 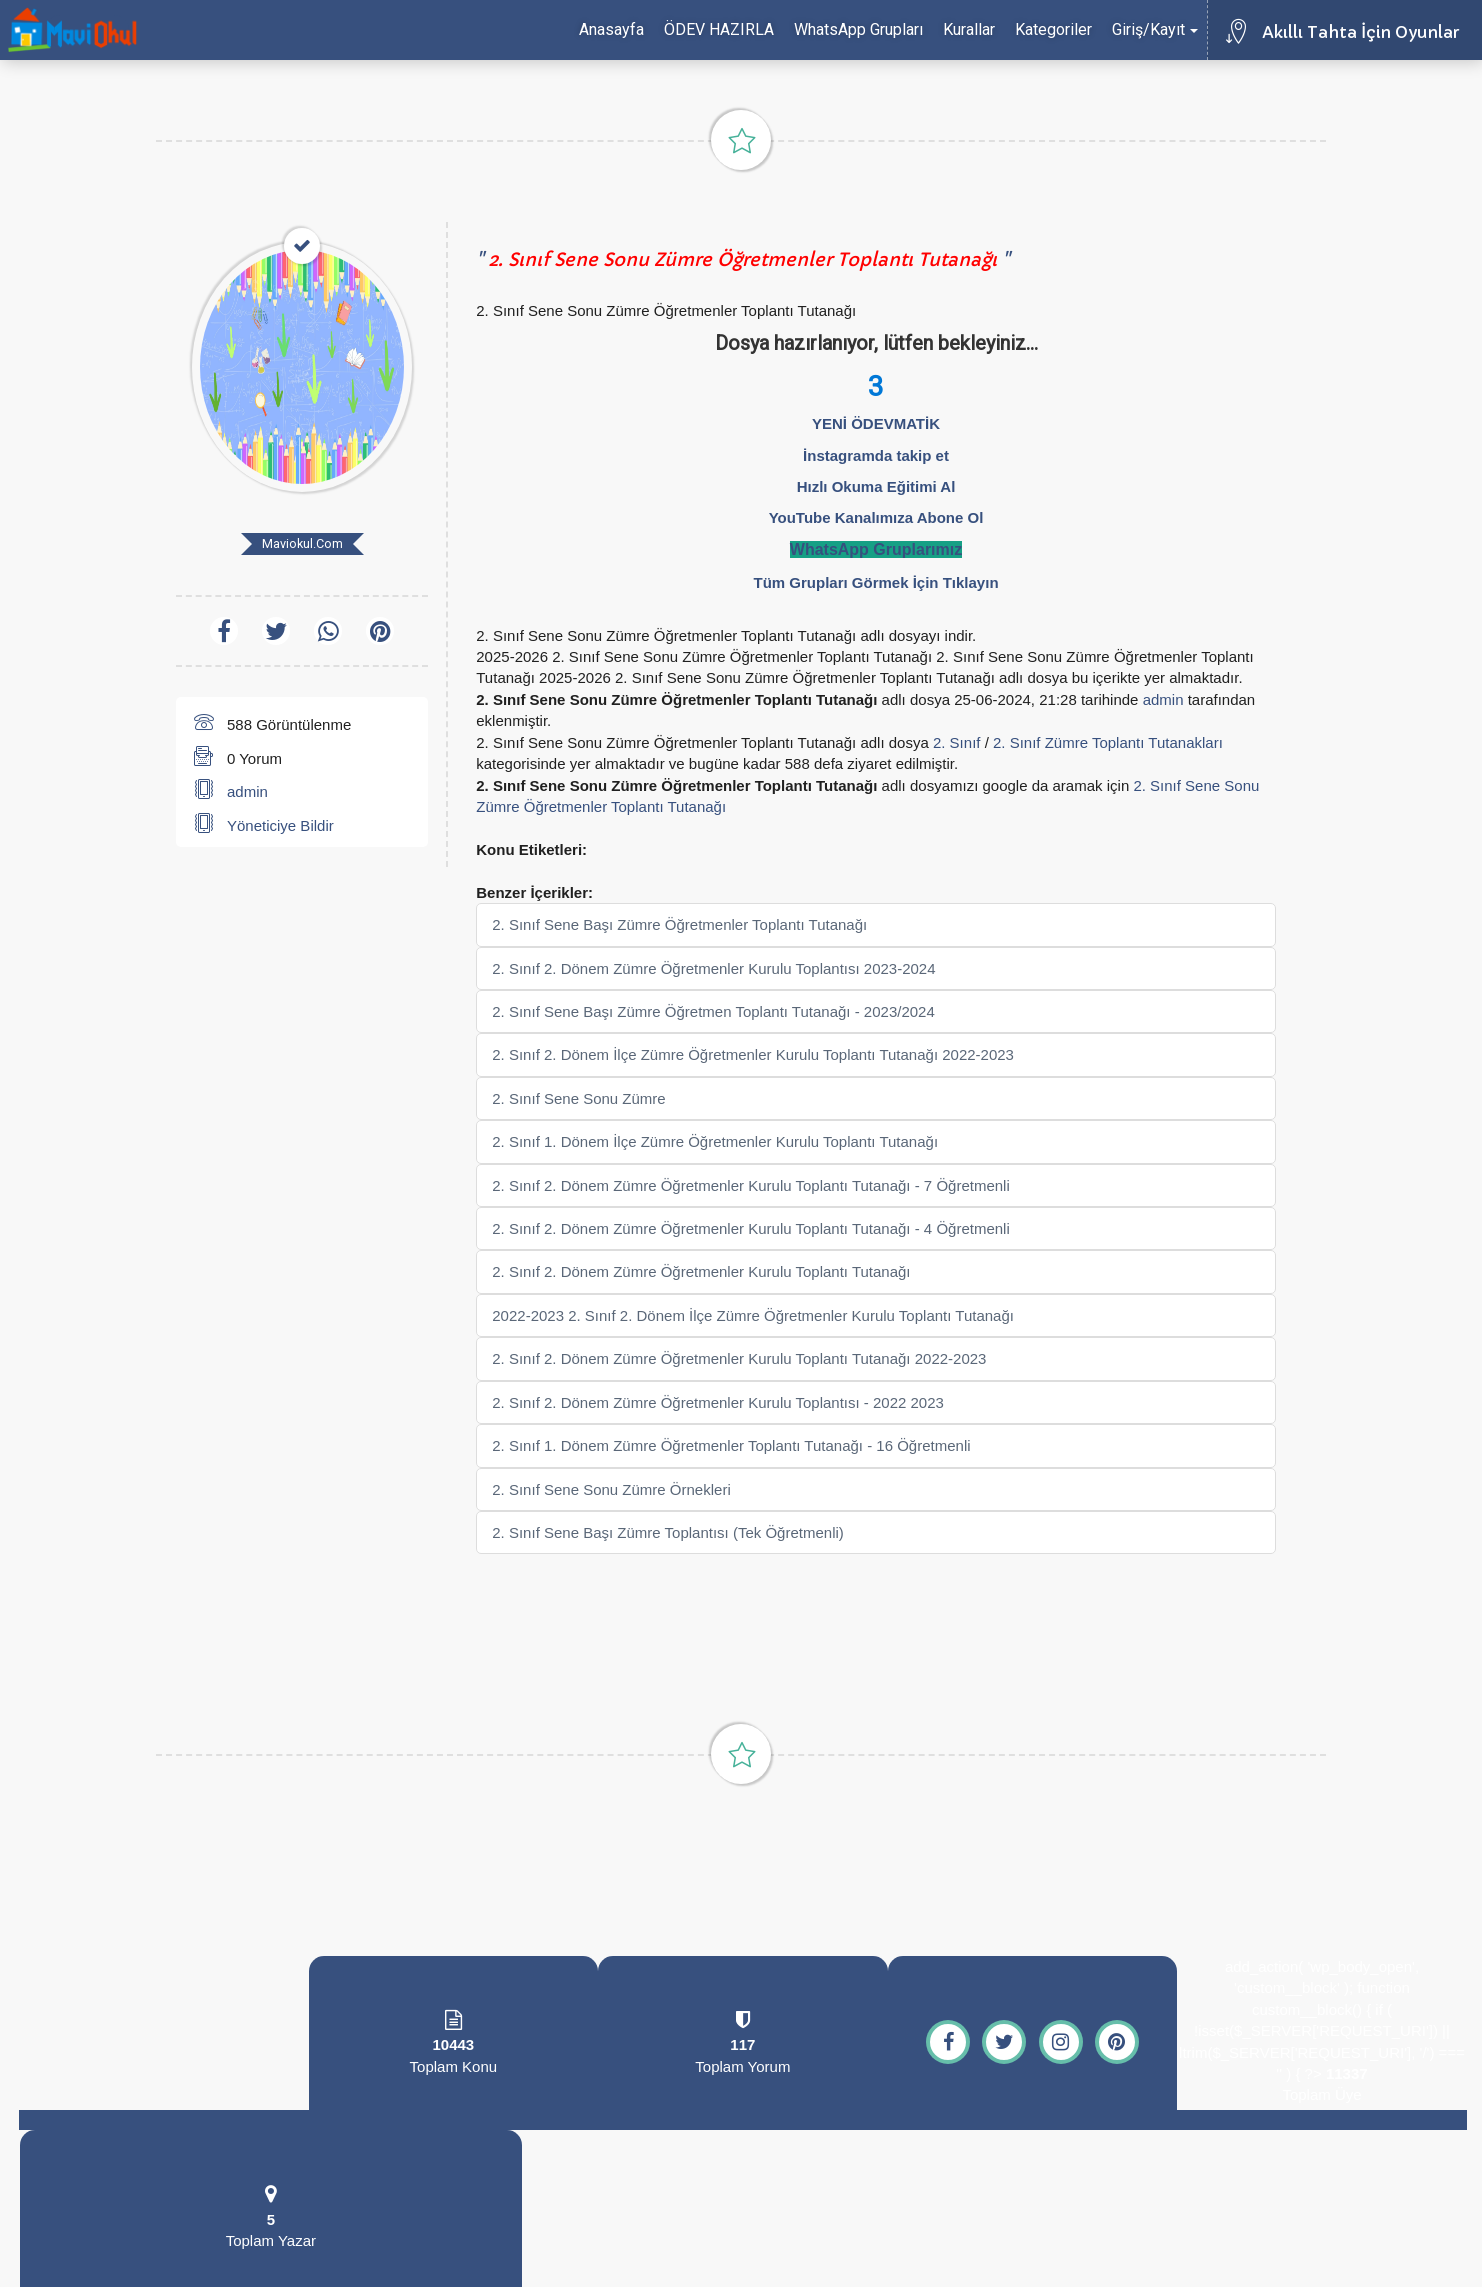 What do you see at coordinates (858, 29) in the screenshot?
I see `WhatsApp Grupları` at bounding box center [858, 29].